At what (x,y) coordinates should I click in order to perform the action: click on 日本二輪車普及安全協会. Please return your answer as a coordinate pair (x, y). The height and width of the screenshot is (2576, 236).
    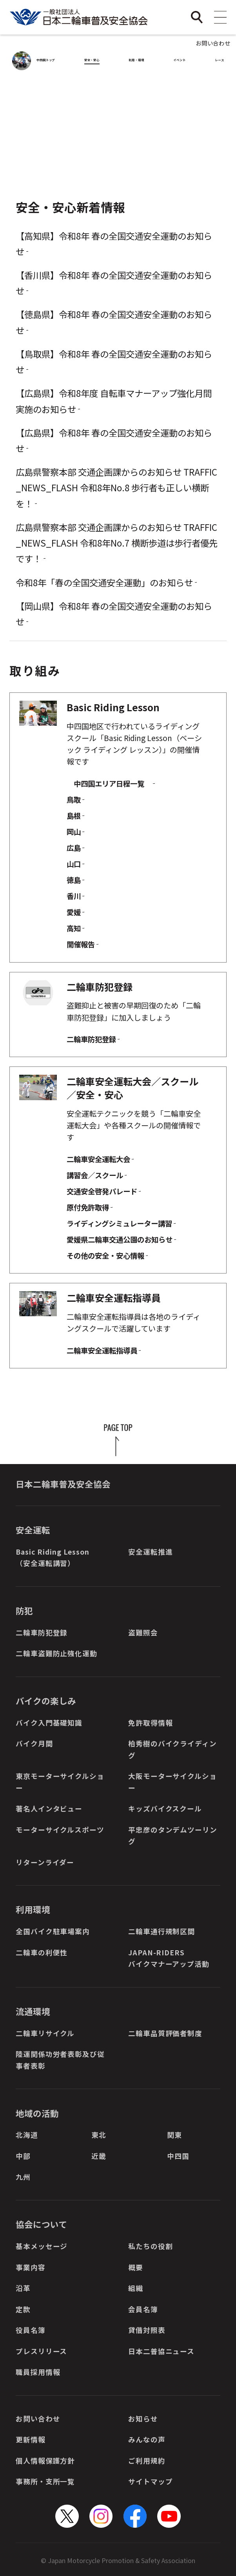
    Looking at the image, I should click on (63, 1484).